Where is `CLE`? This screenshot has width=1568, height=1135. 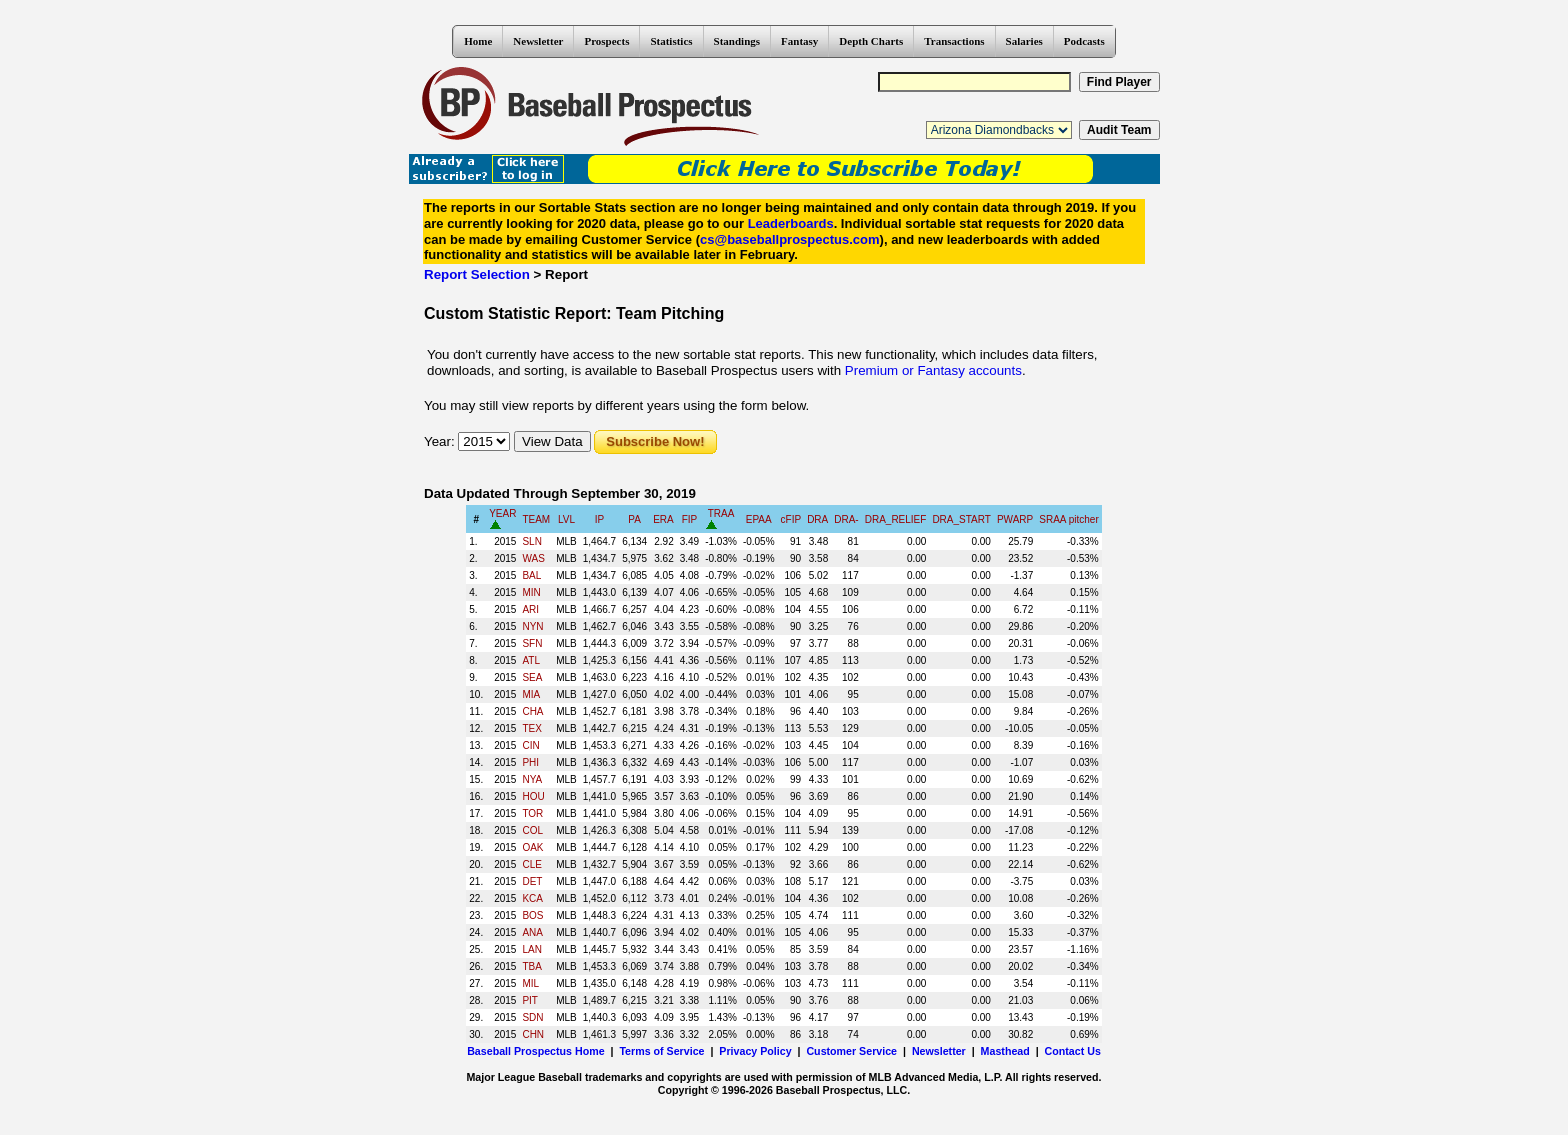 CLE is located at coordinates (531, 864).